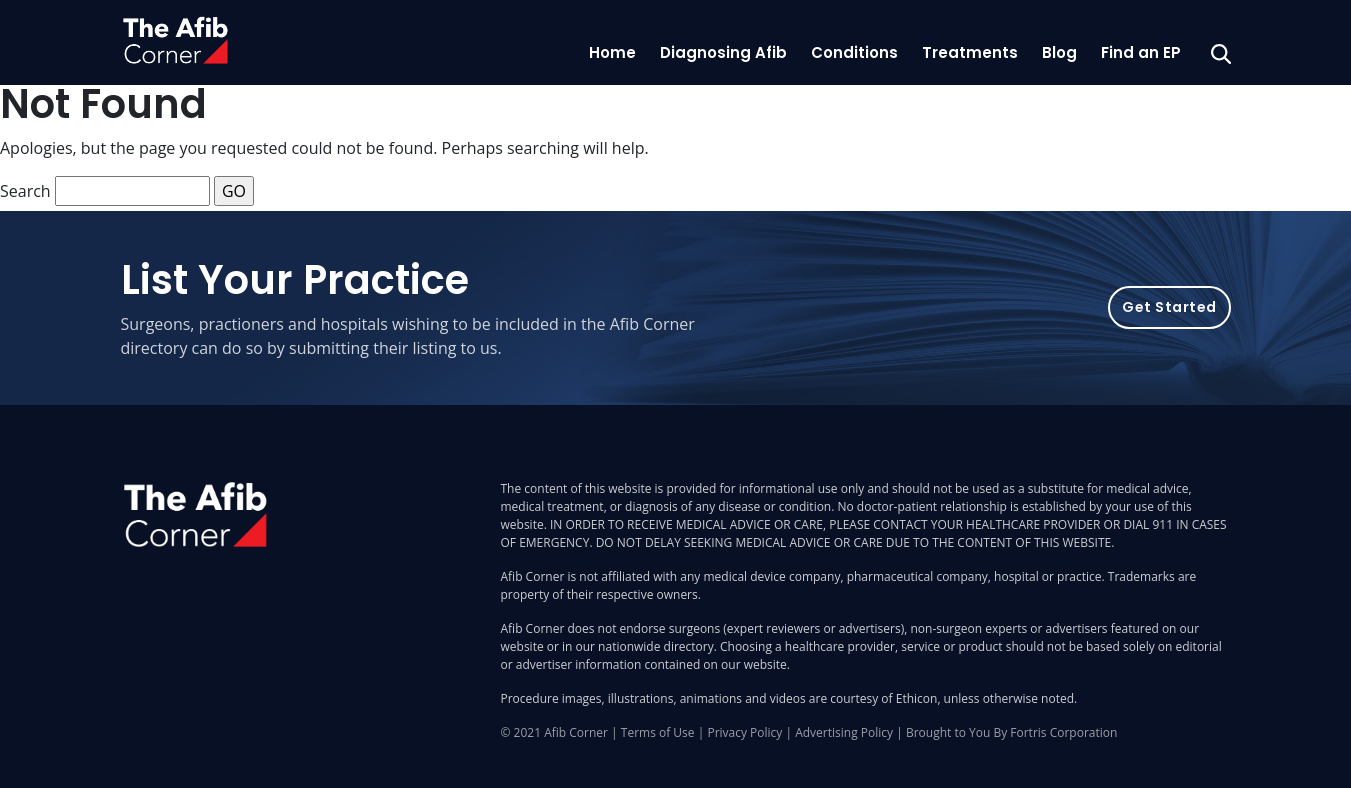 The height and width of the screenshot is (788, 1351). What do you see at coordinates (1141, 52) in the screenshot?
I see `Find an EP` at bounding box center [1141, 52].